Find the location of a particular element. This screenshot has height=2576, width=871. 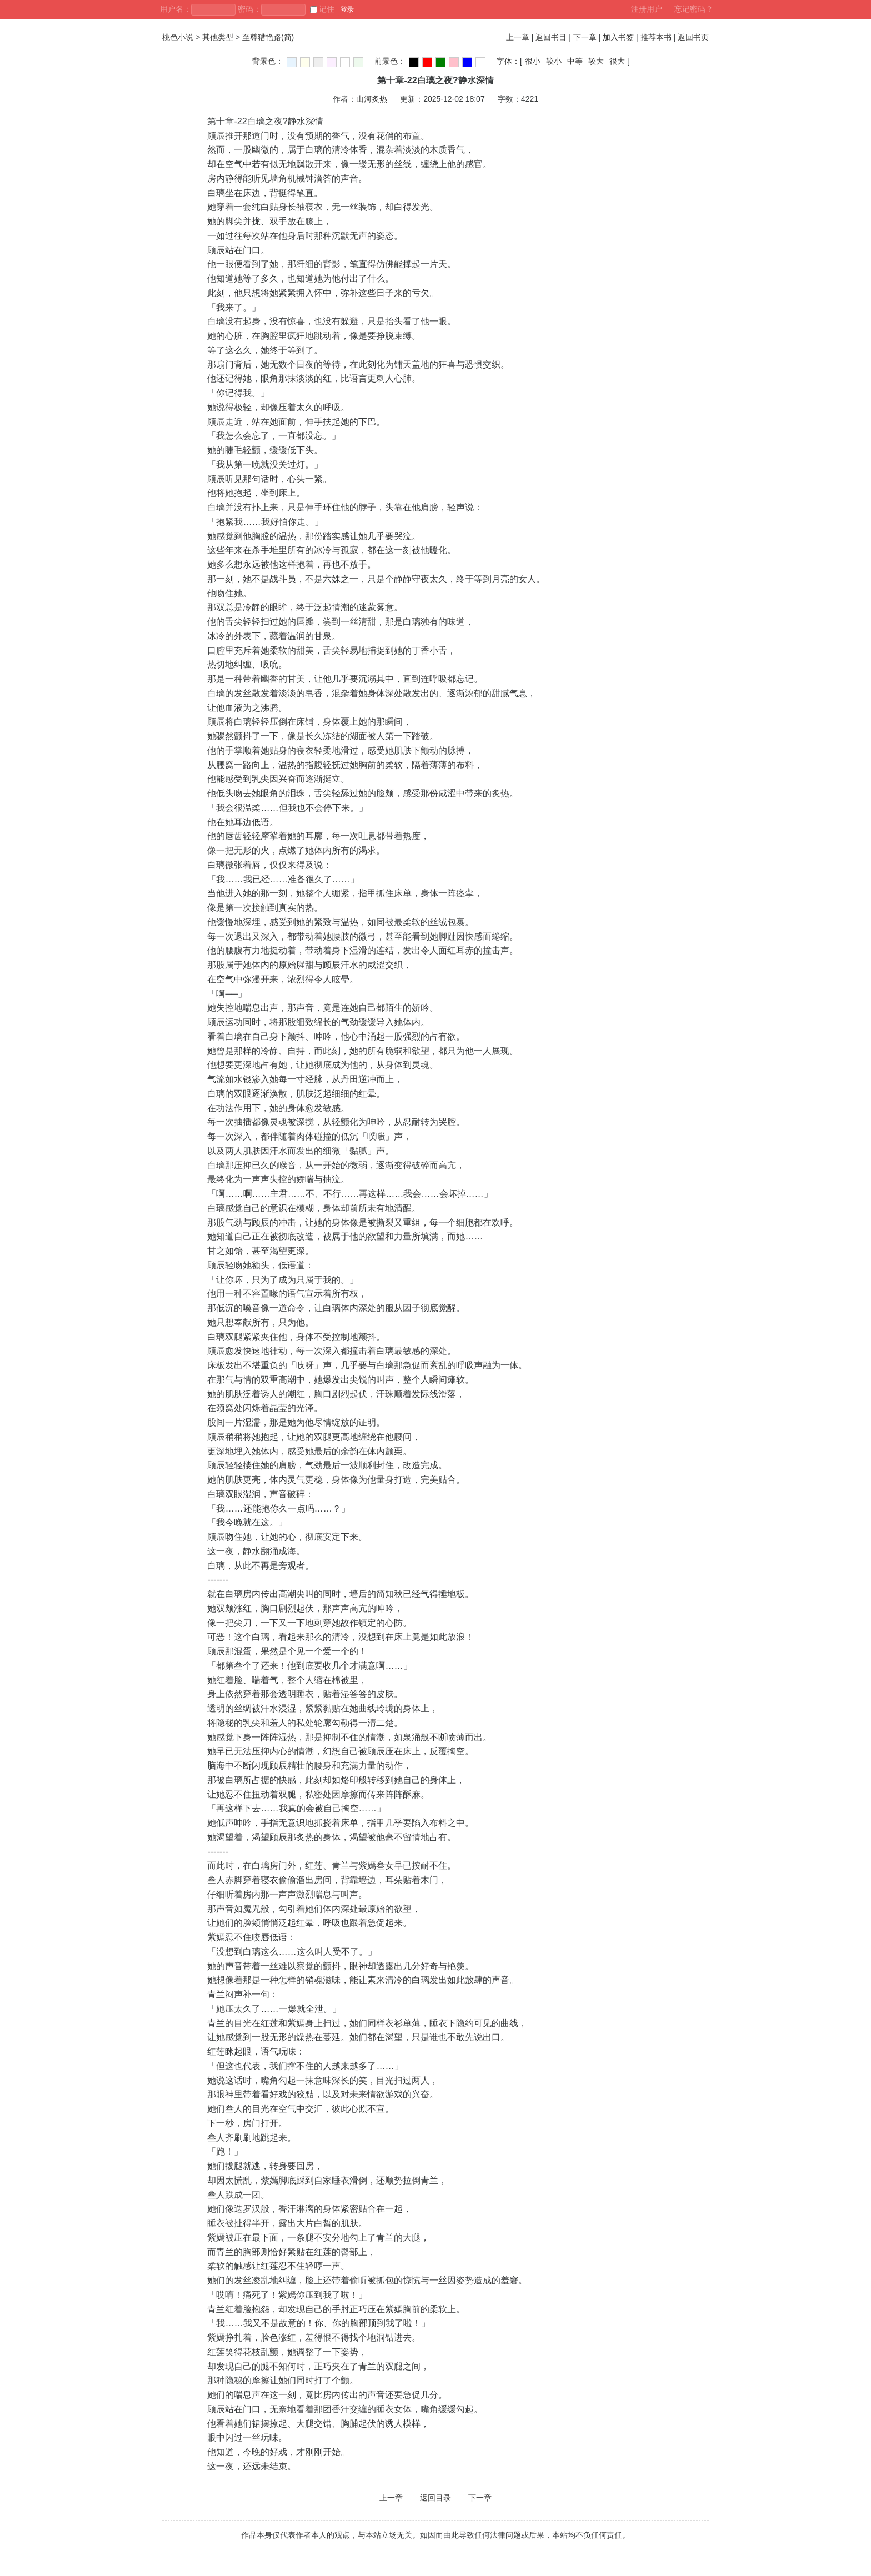

很小 is located at coordinates (532, 61).